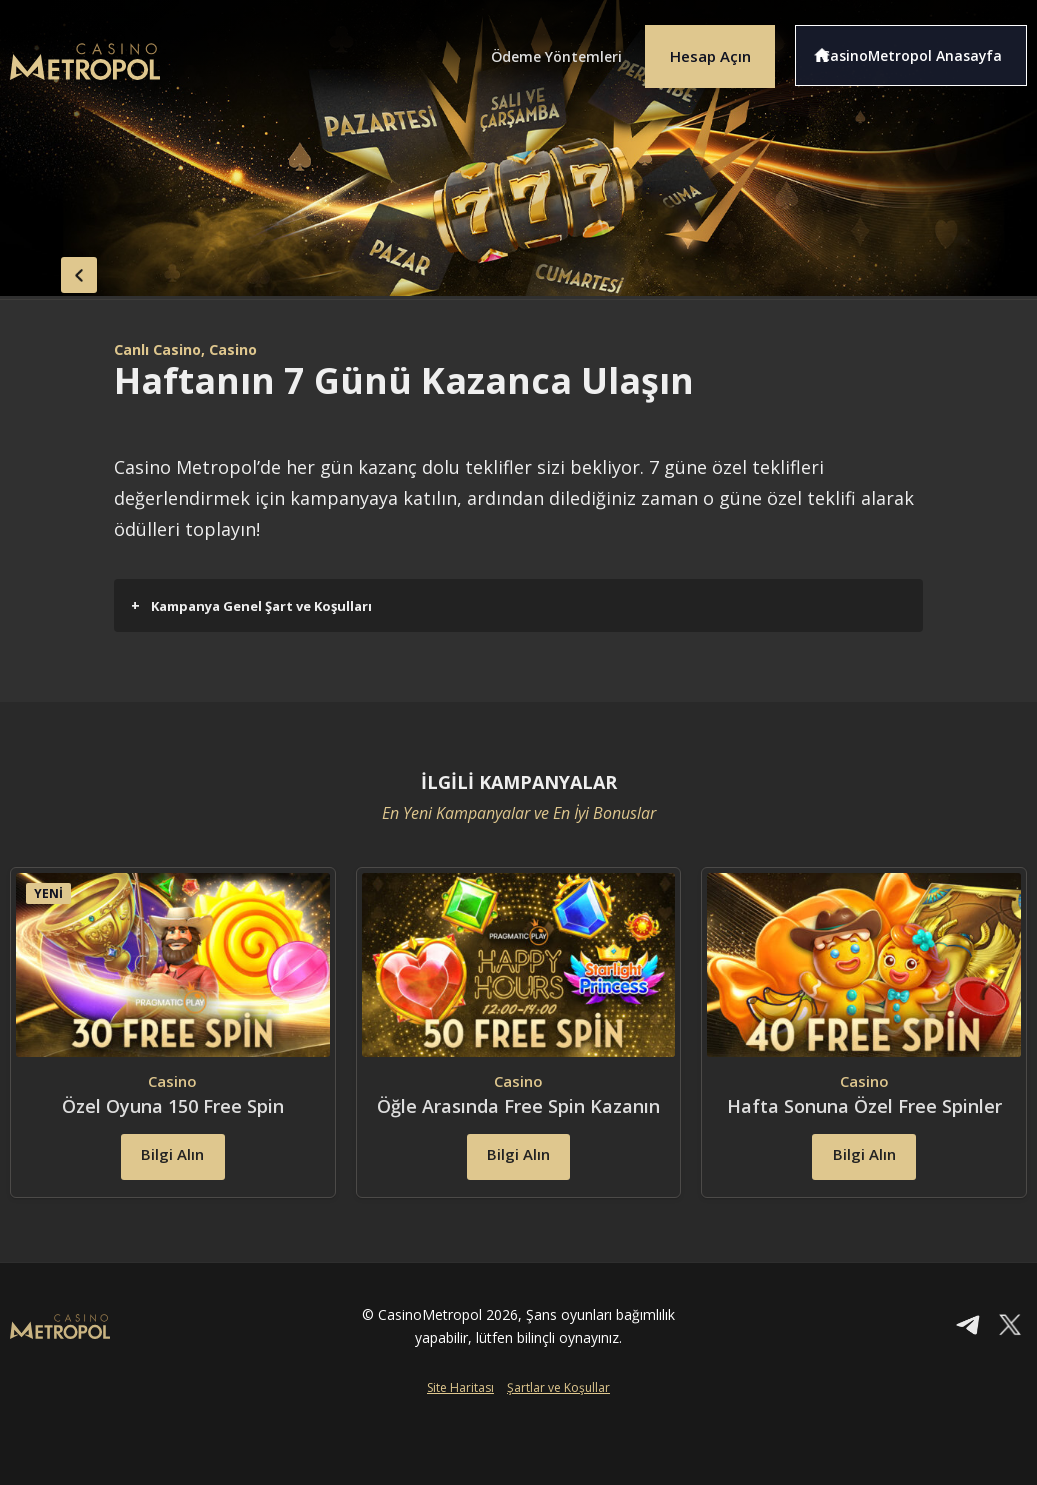 Image resolution: width=1037 pixels, height=1485 pixels. Describe the element at coordinates (163, 349) in the screenshot. I see `Canlı Casino` at that location.